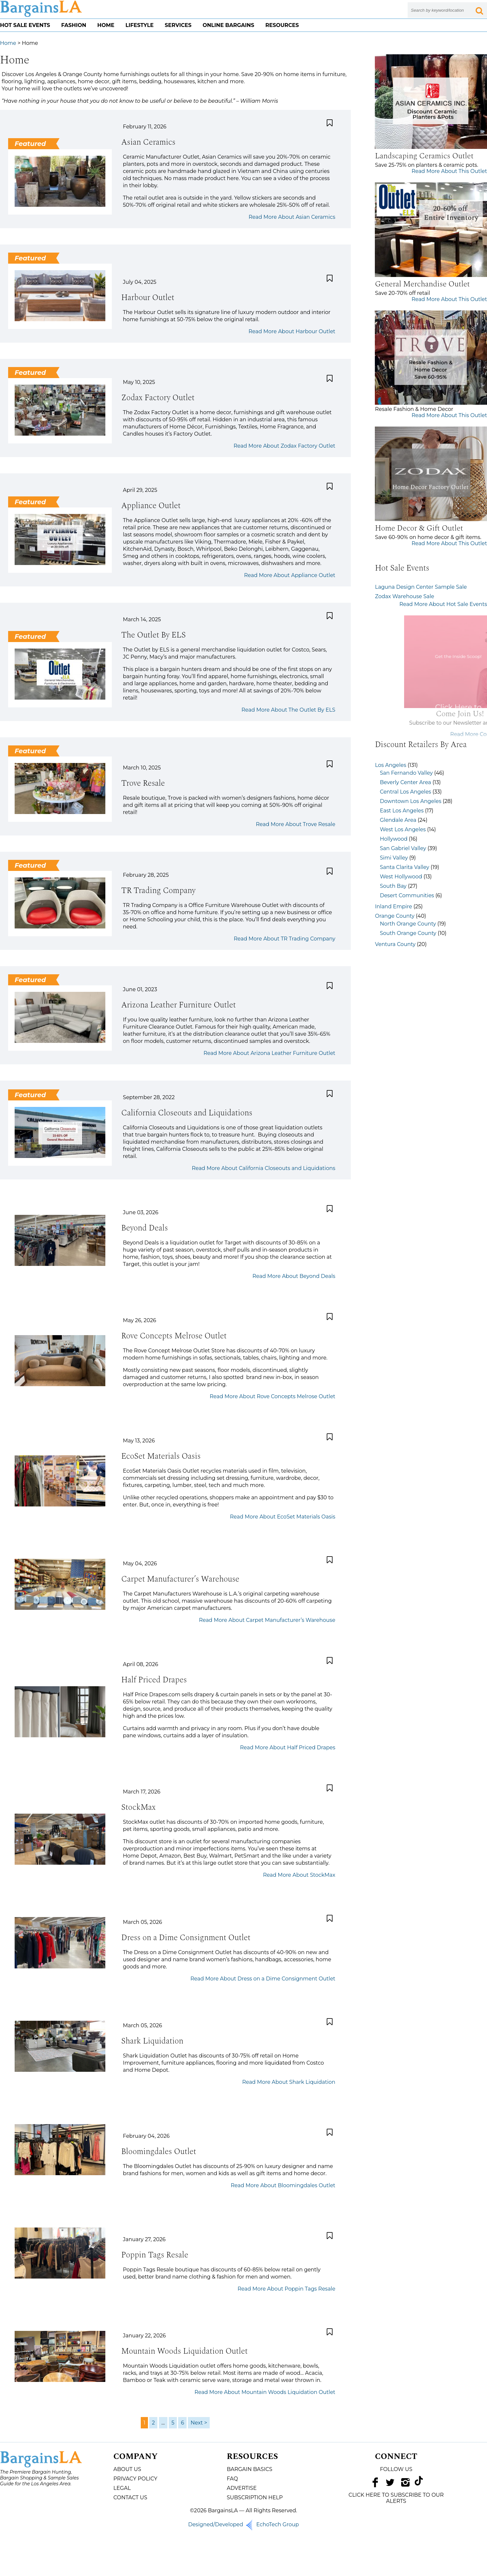  What do you see at coordinates (398, 820) in the screenshot?
I see `Glendale Area` at bounding box center [398, 820].